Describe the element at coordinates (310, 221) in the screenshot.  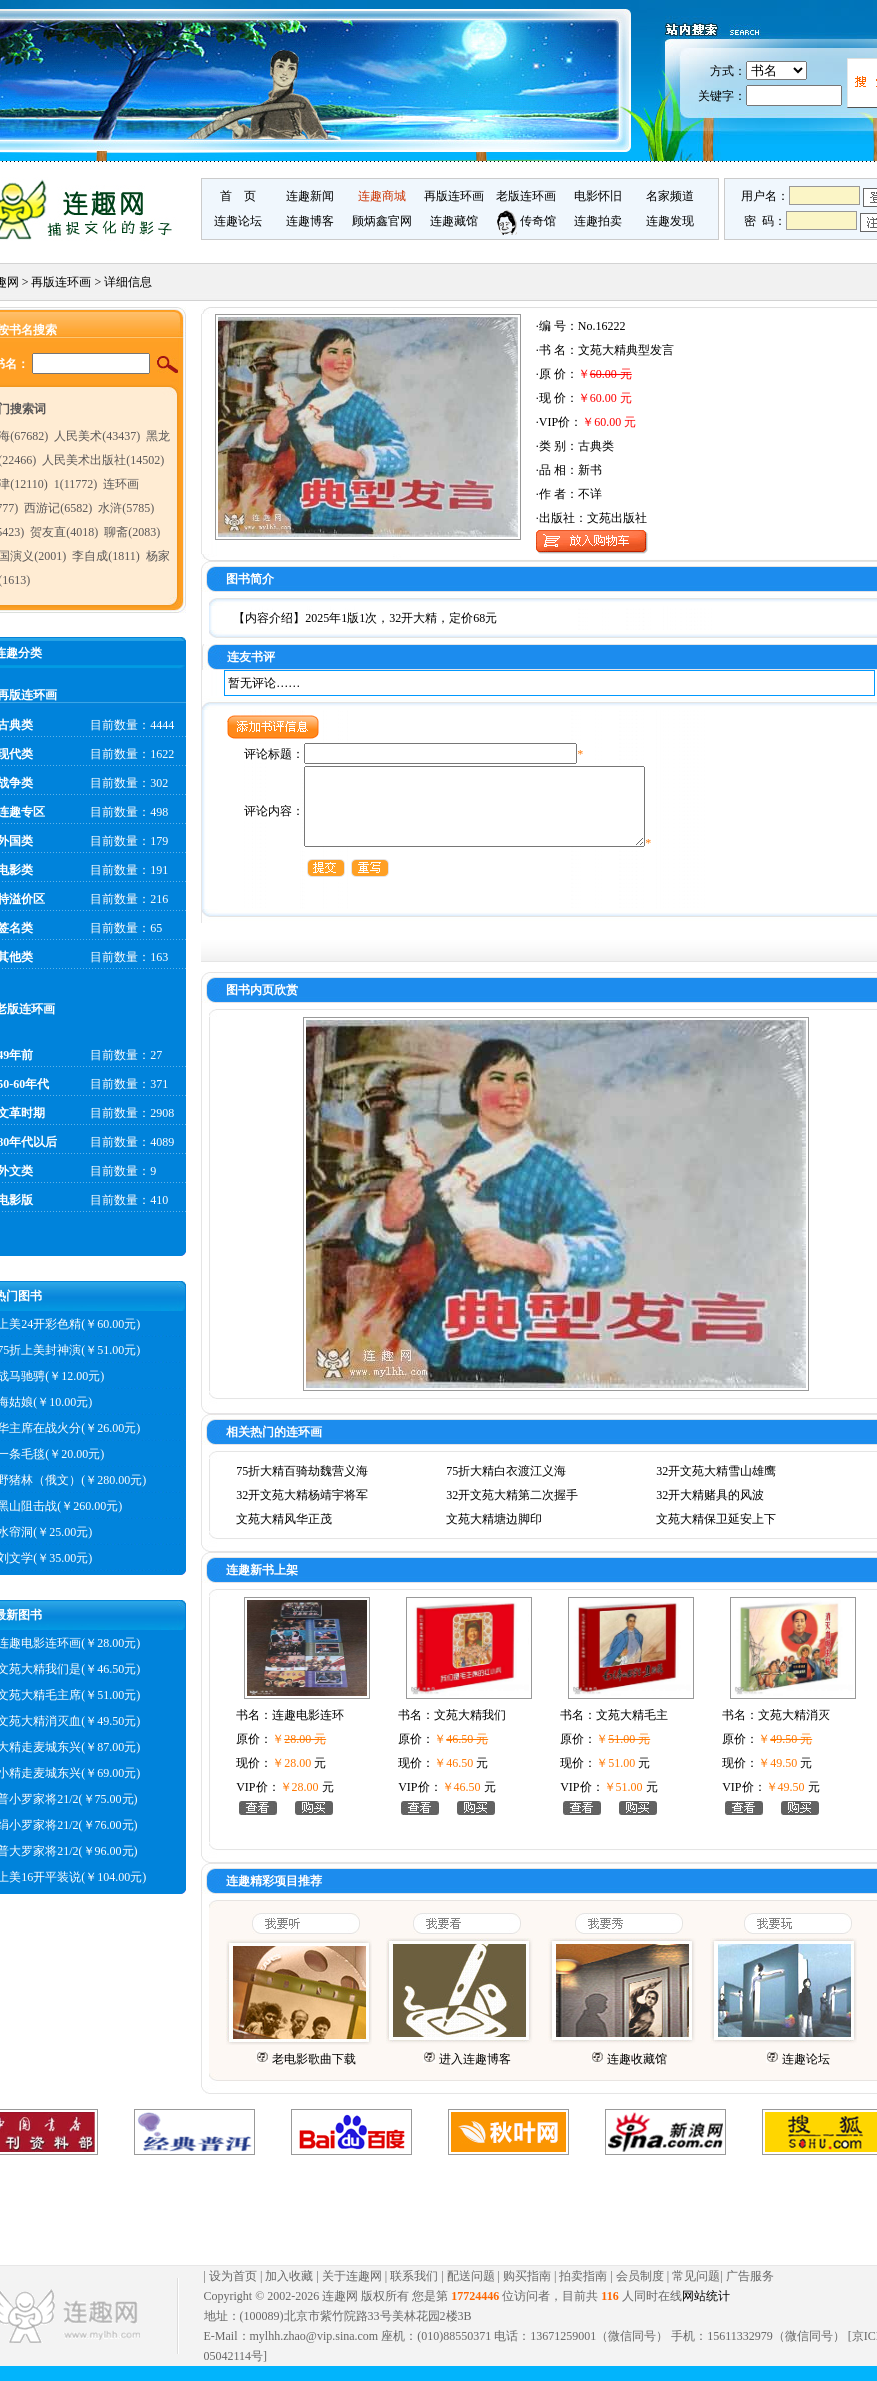
I see `连趣博客` at that location.